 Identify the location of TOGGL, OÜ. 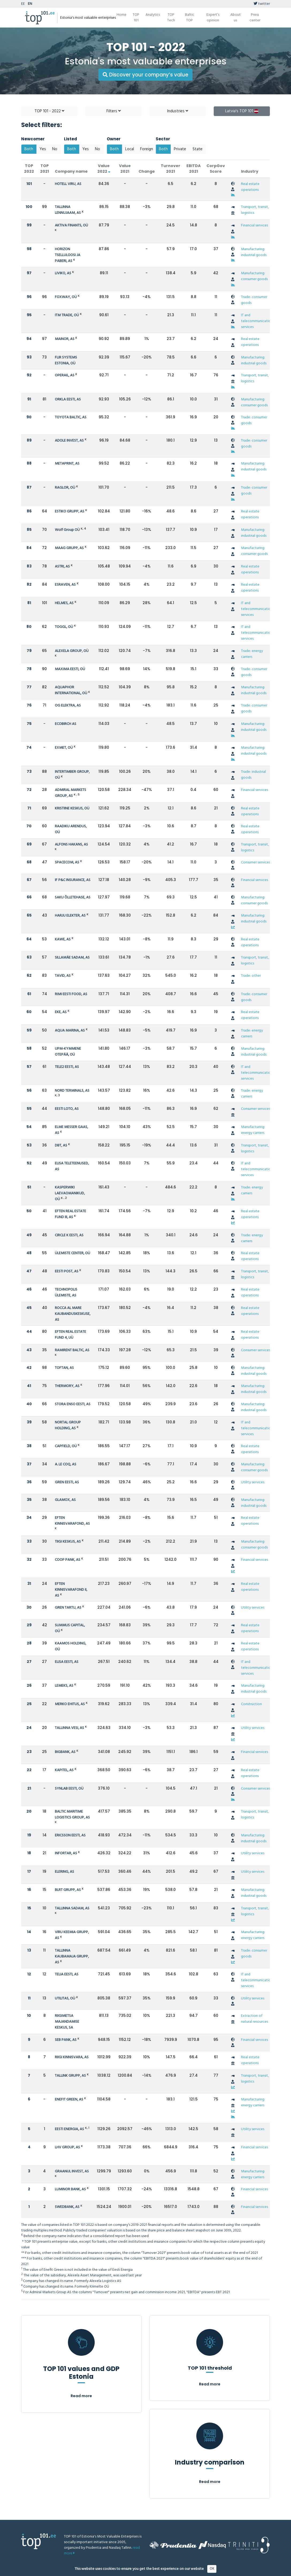
(64, 627).